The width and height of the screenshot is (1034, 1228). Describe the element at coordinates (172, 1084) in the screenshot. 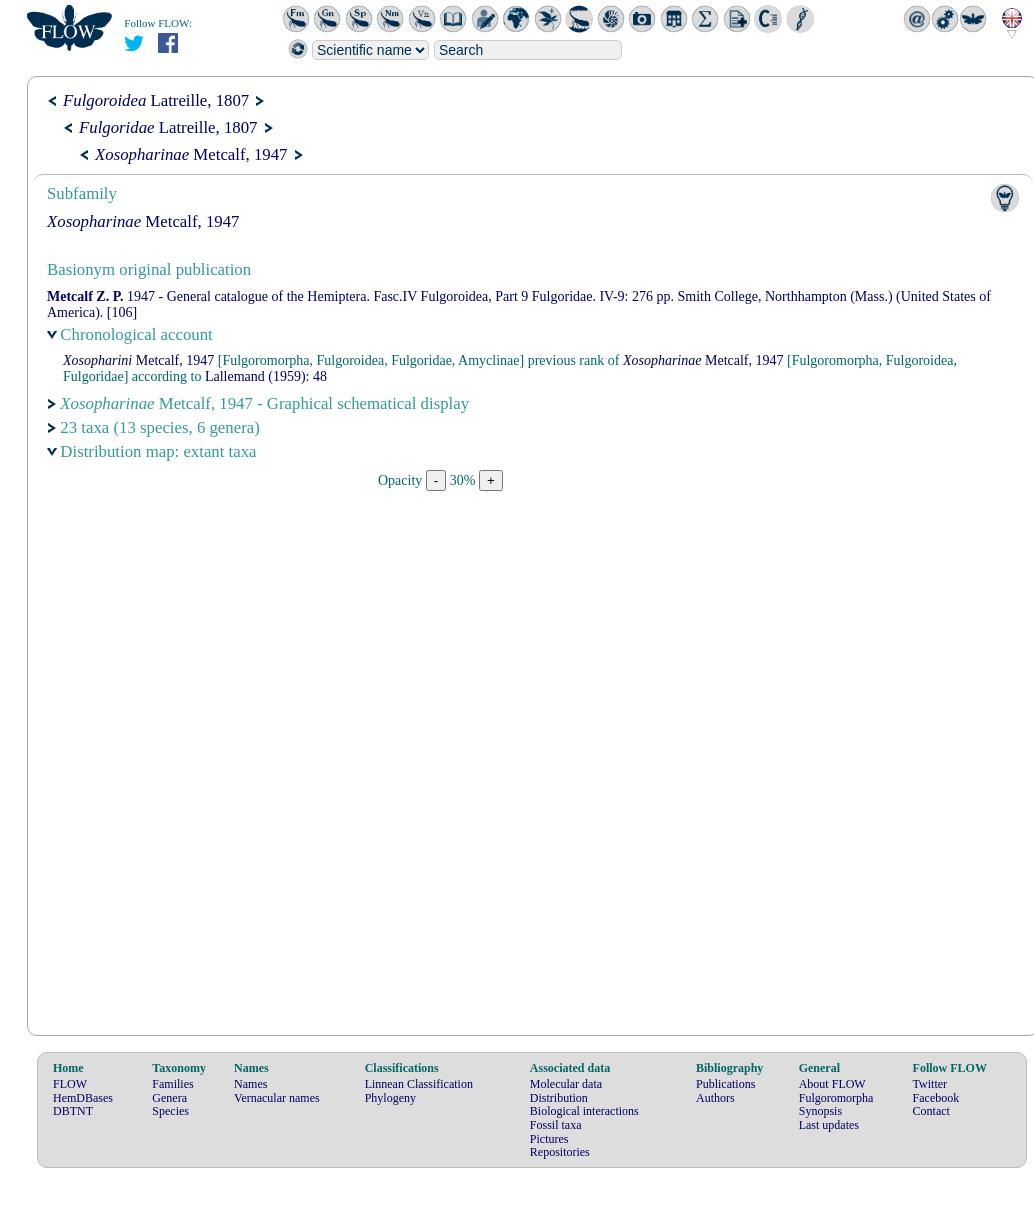

I see `Families` at that location.